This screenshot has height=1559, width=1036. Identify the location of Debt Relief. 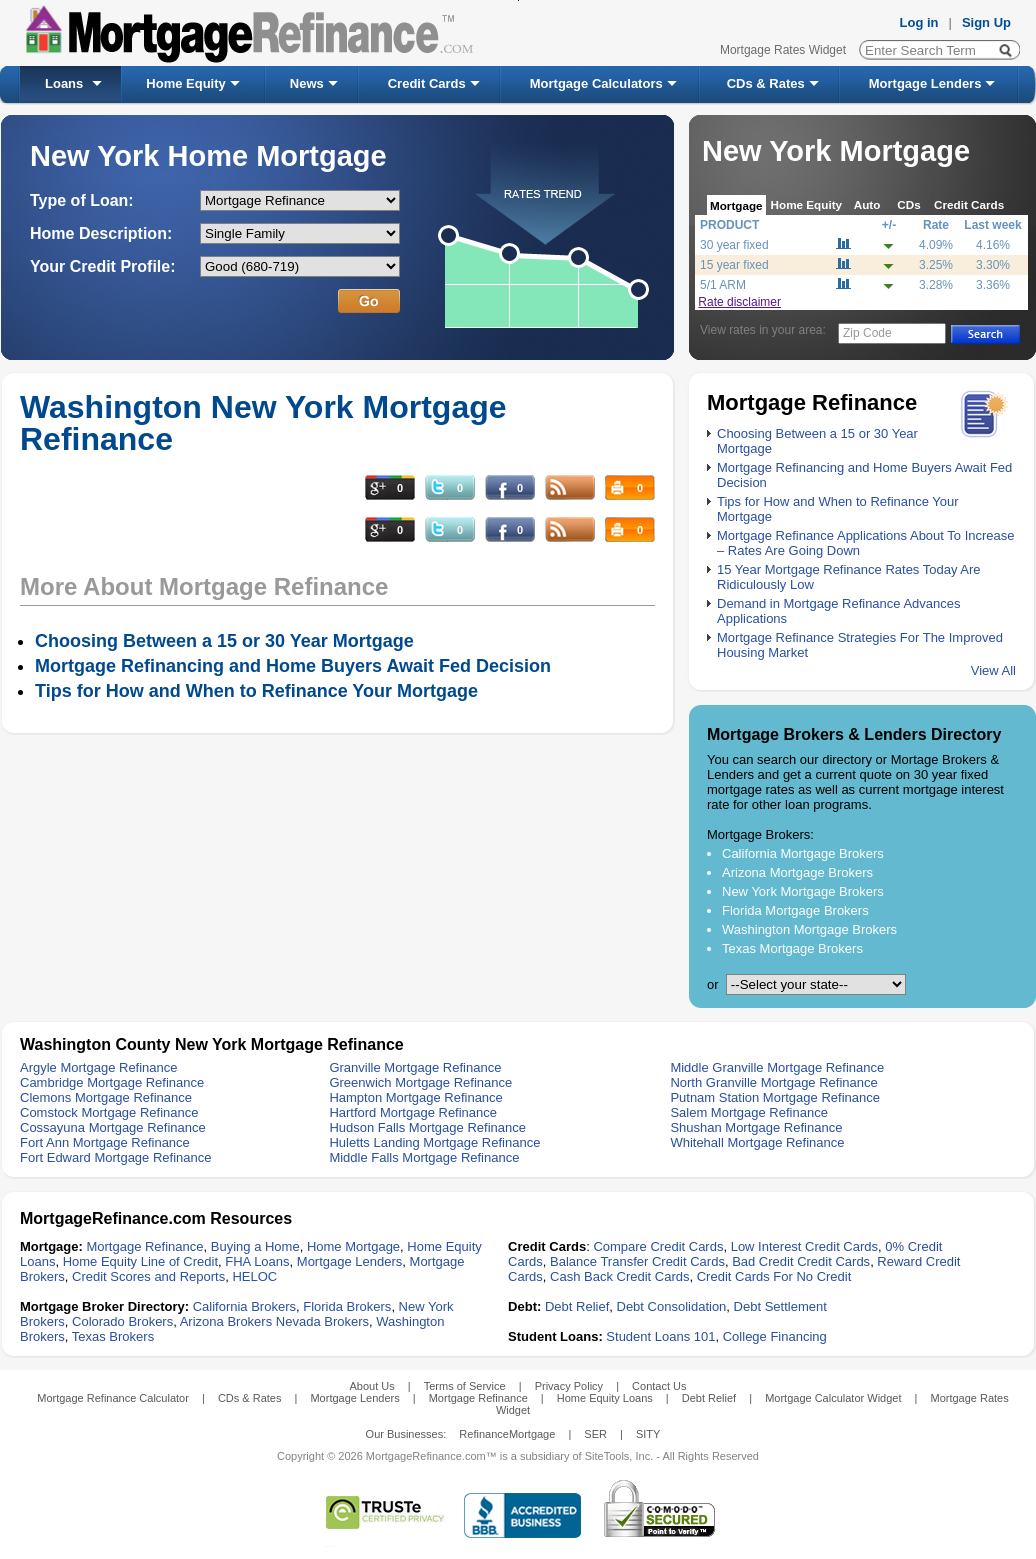
(577, 1306).